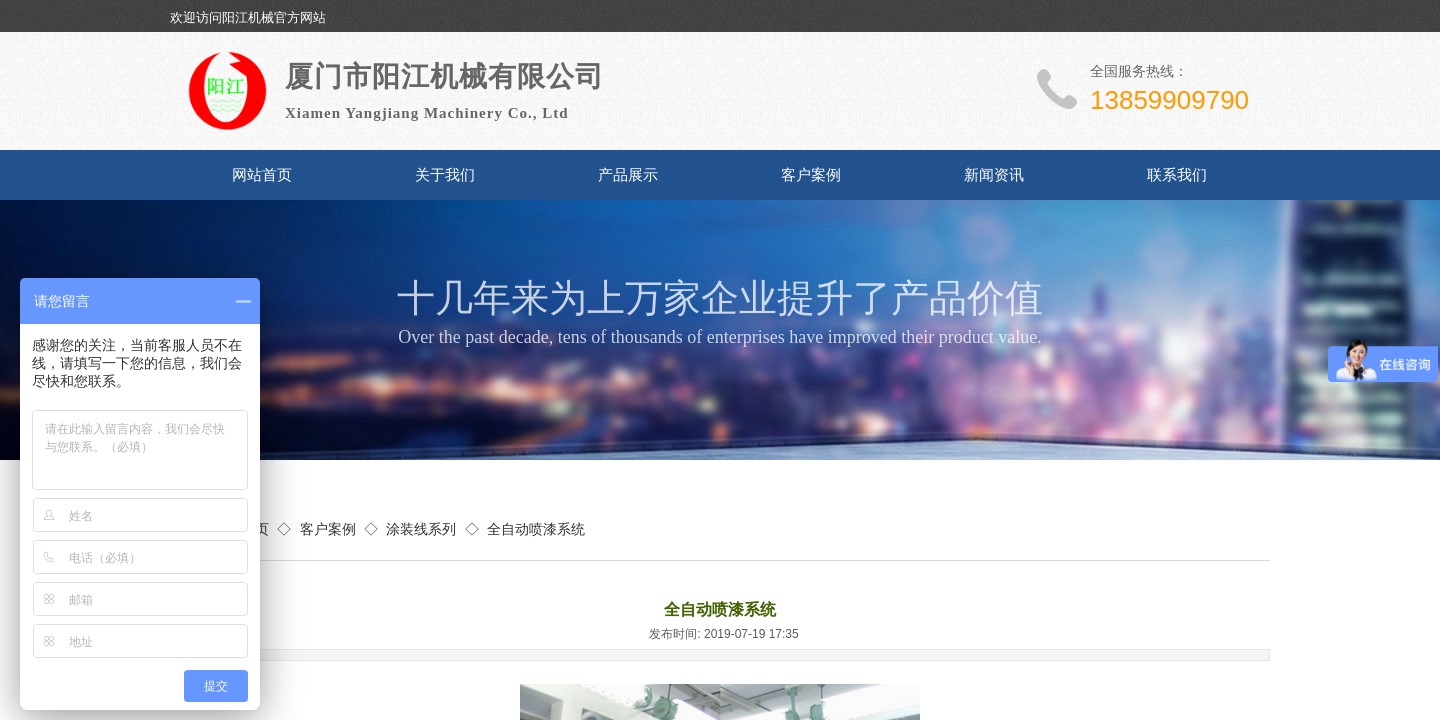  What do you see at coordinates (628, 175) in the screenshot?
I see `产品展示` at bounding box center [628, 175].